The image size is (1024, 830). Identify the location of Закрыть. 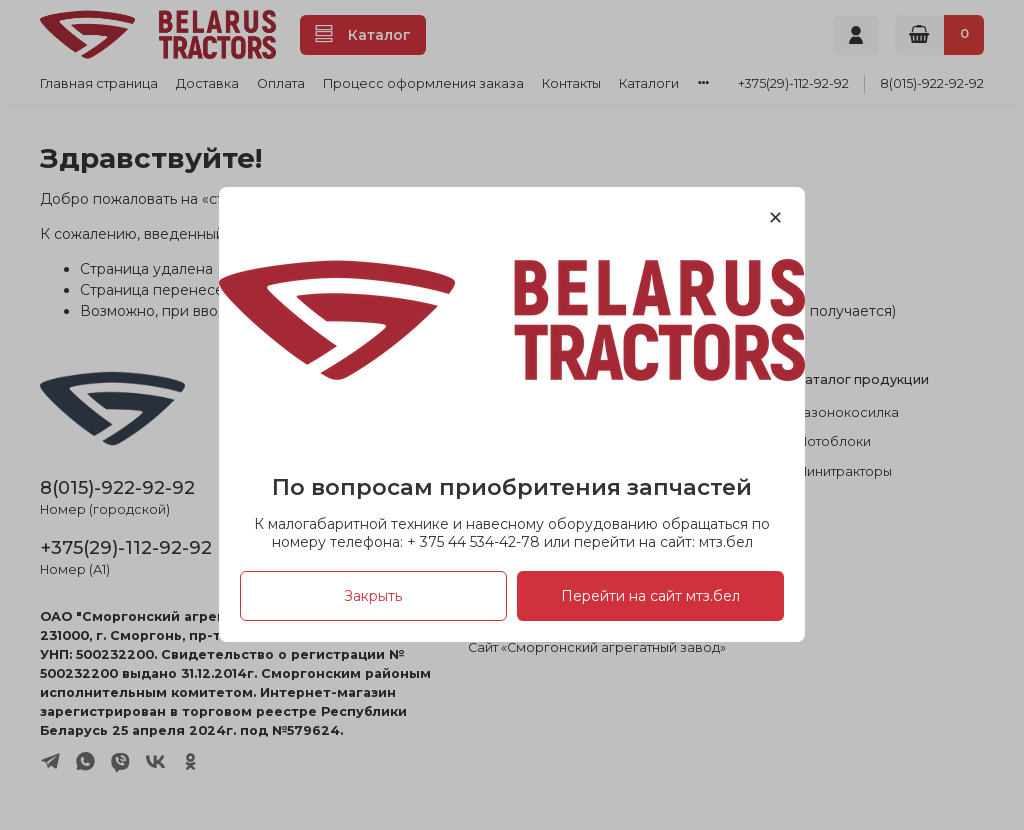
(373, 597).